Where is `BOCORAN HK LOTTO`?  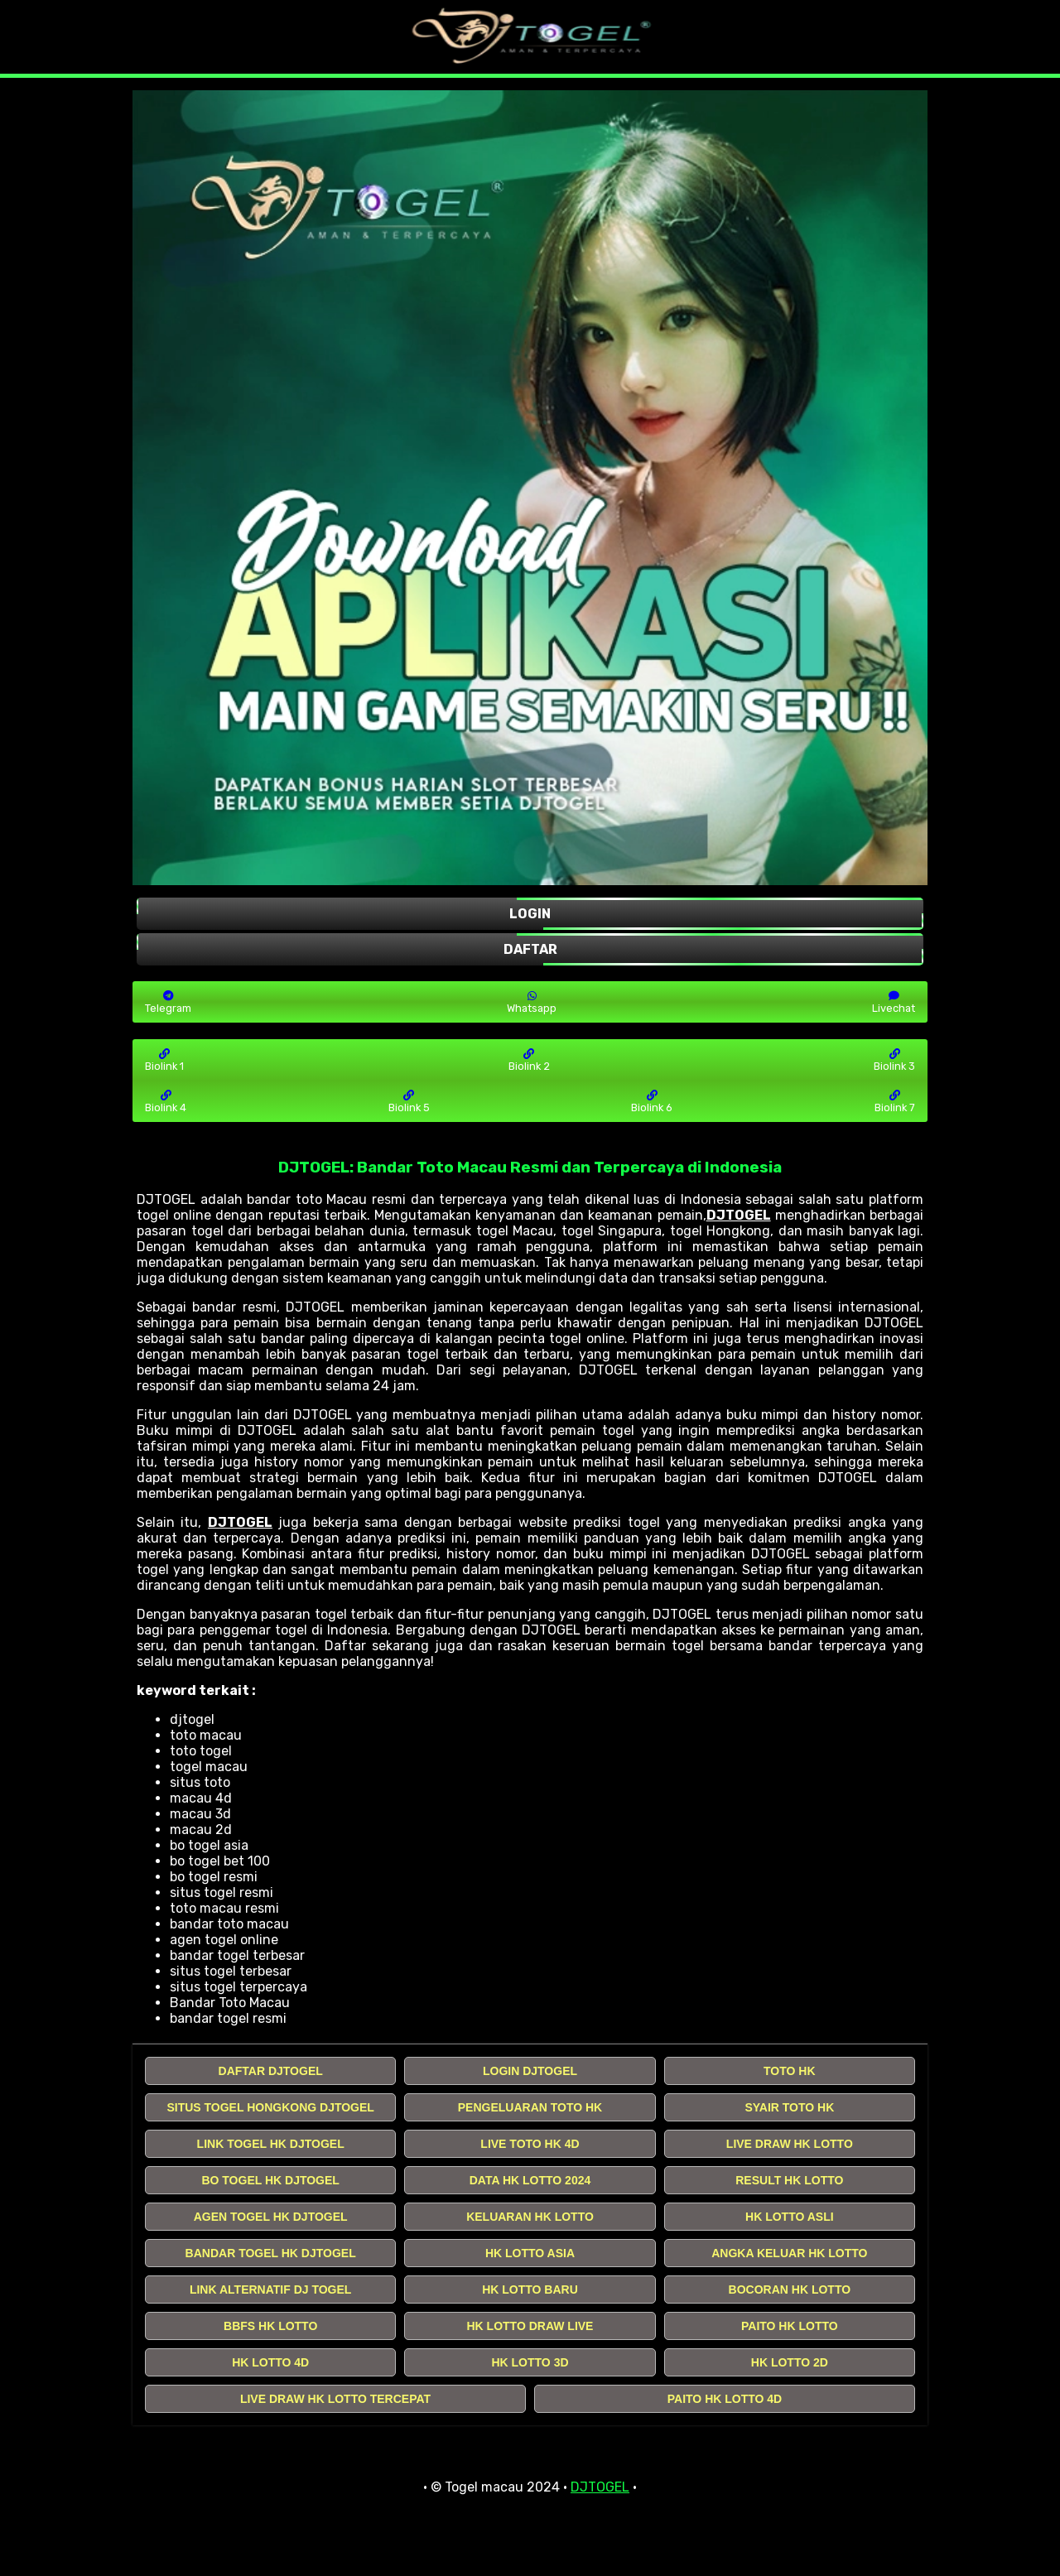
BOCORAN HK LOTTO is located at coordinates (790, 2289).